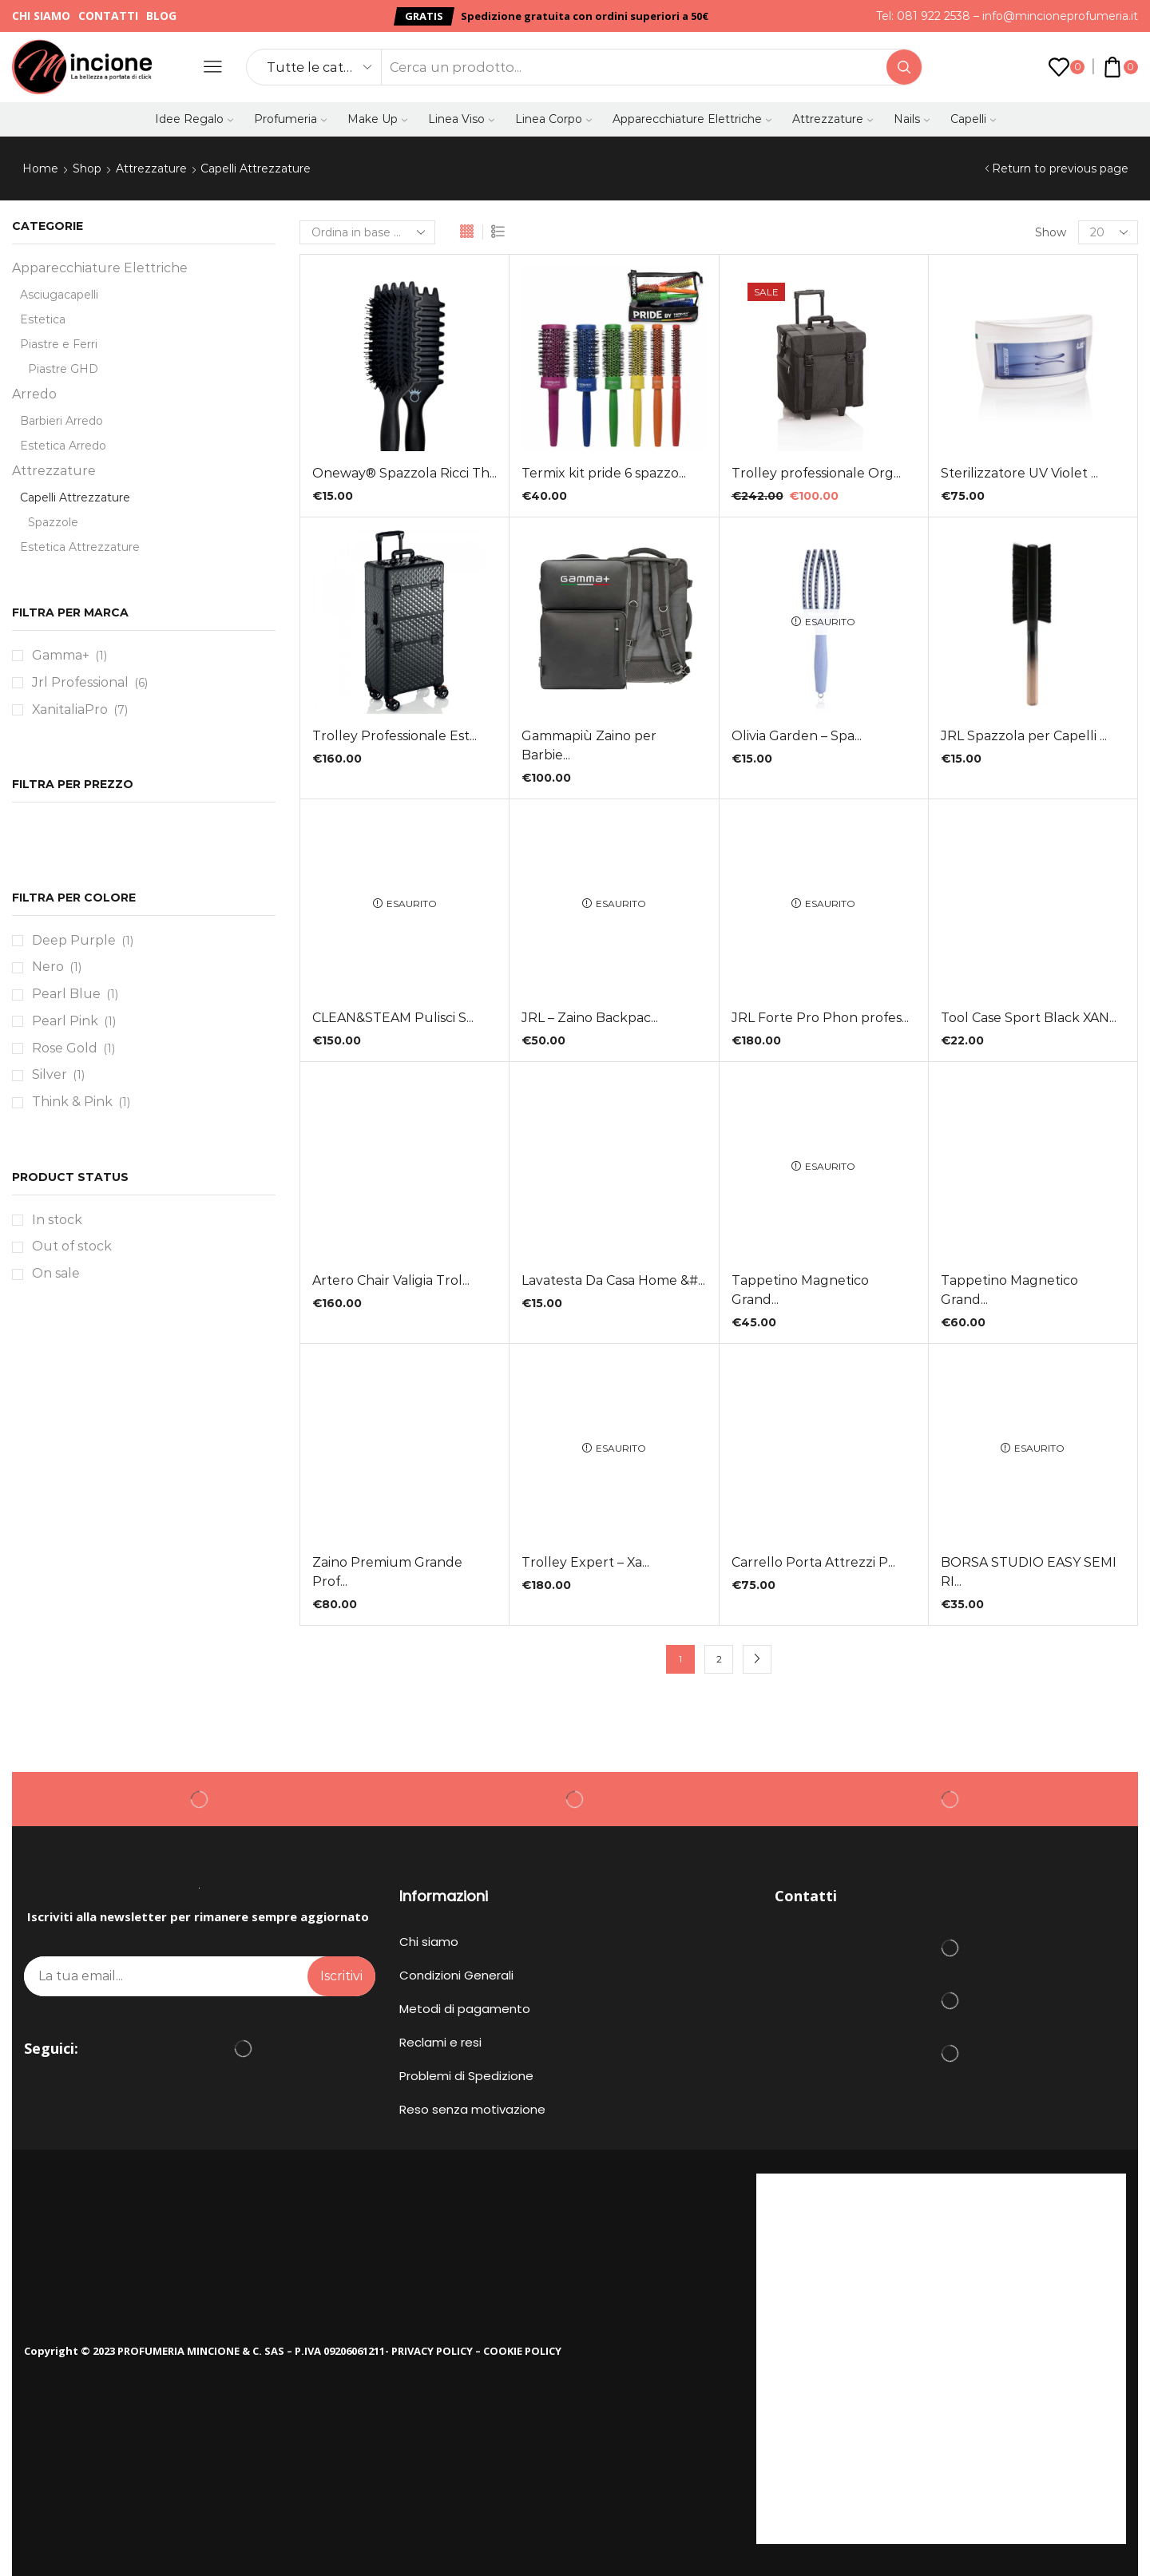 The height and width of the screenshot is (2576, 1150). I want to click on Arredo, so click(34, 394).